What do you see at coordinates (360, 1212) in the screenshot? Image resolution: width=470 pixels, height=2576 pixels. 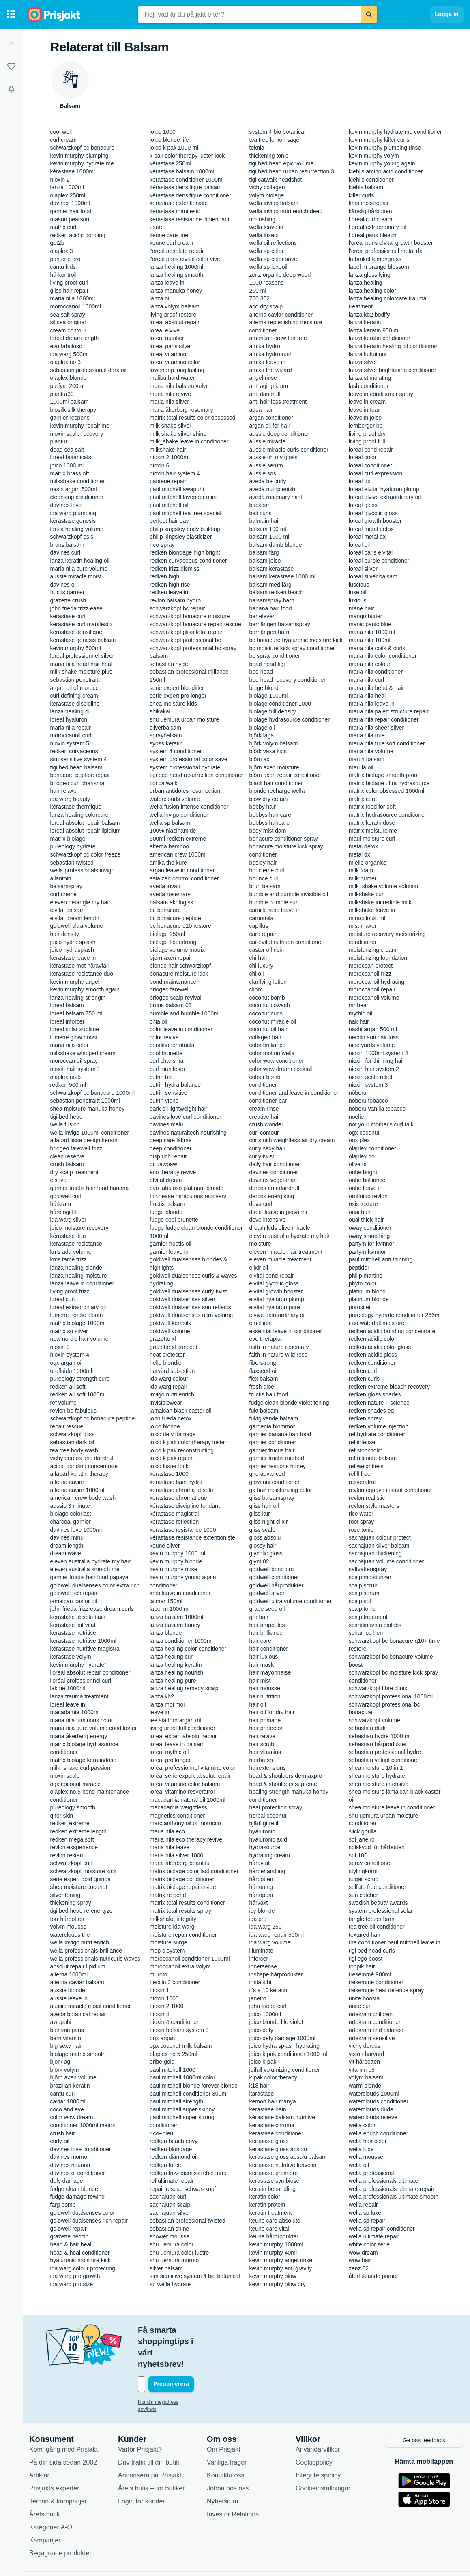 I see `ouai hair` at bounding box center [360, 1212].